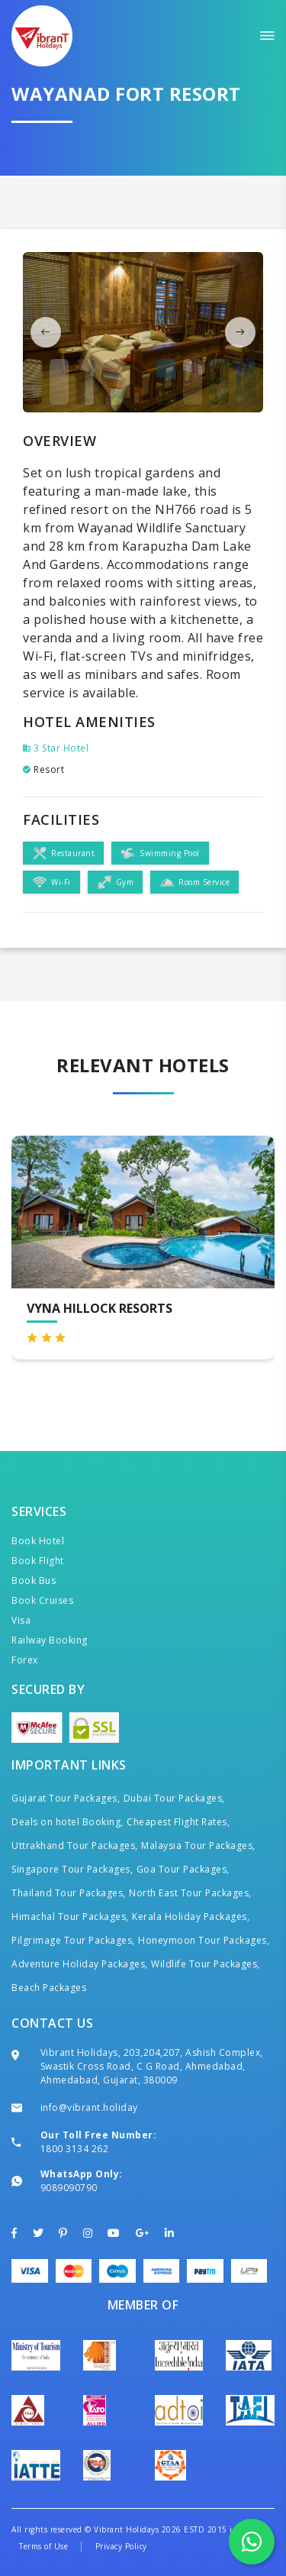  I want to click on Goa Tour Packages,, so click(183, 1869).